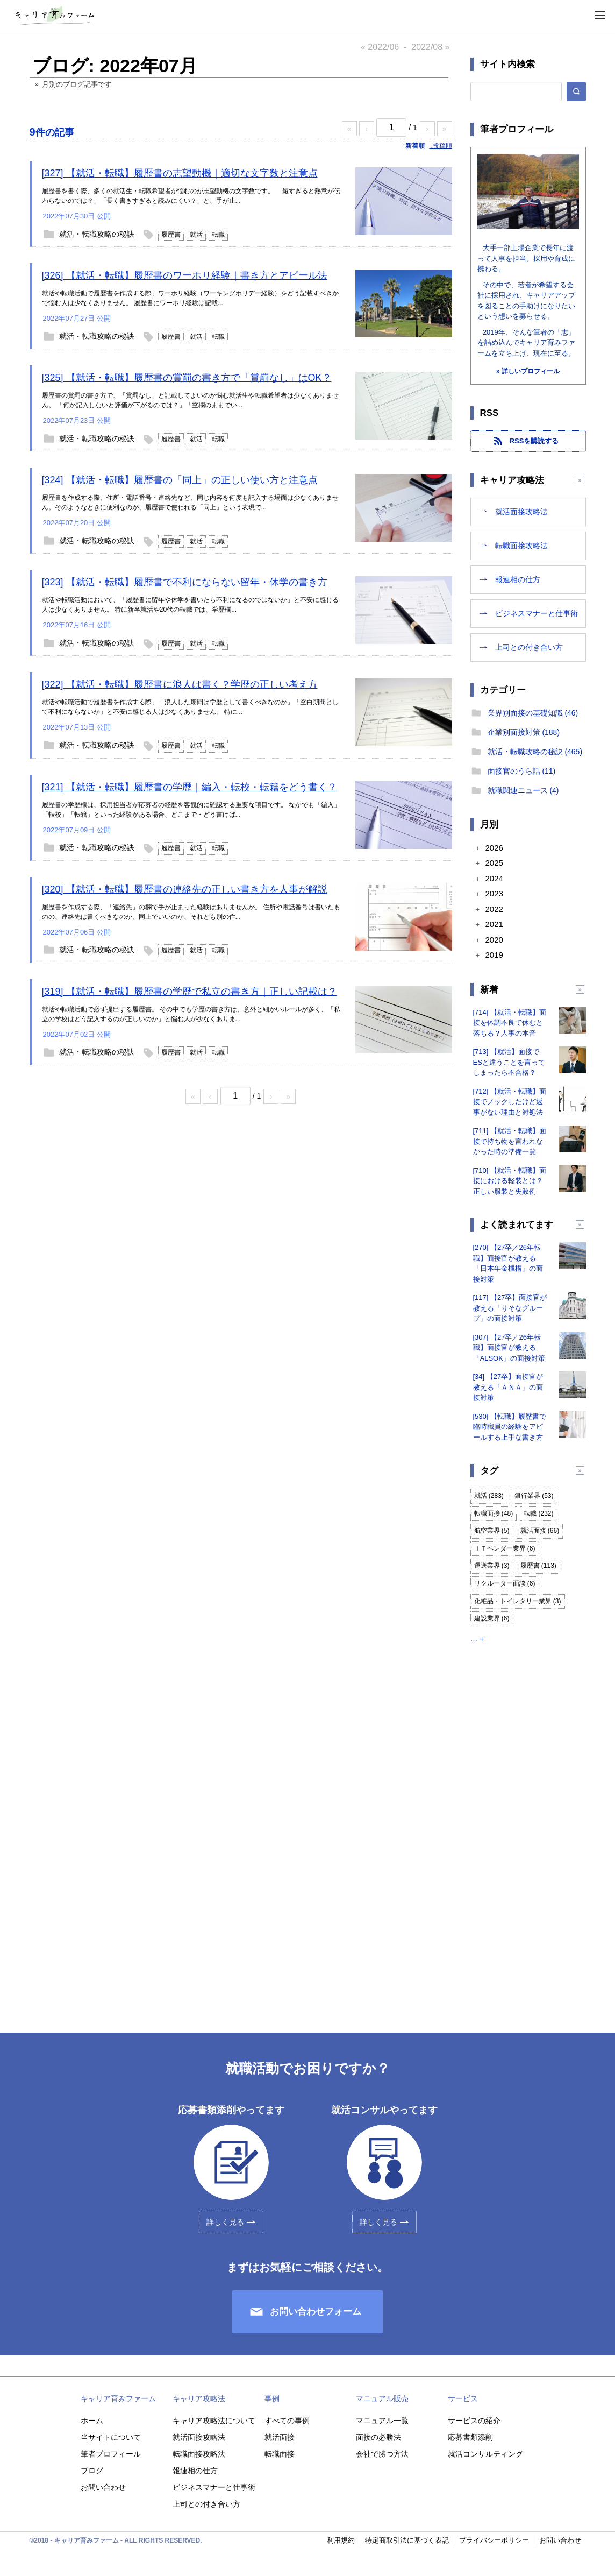 This screenshot has width=615, height=2576. What do you see at coordinates (279, 2454) in the screenshot?
I see `転職面接` at bounding box center [279, 2454].